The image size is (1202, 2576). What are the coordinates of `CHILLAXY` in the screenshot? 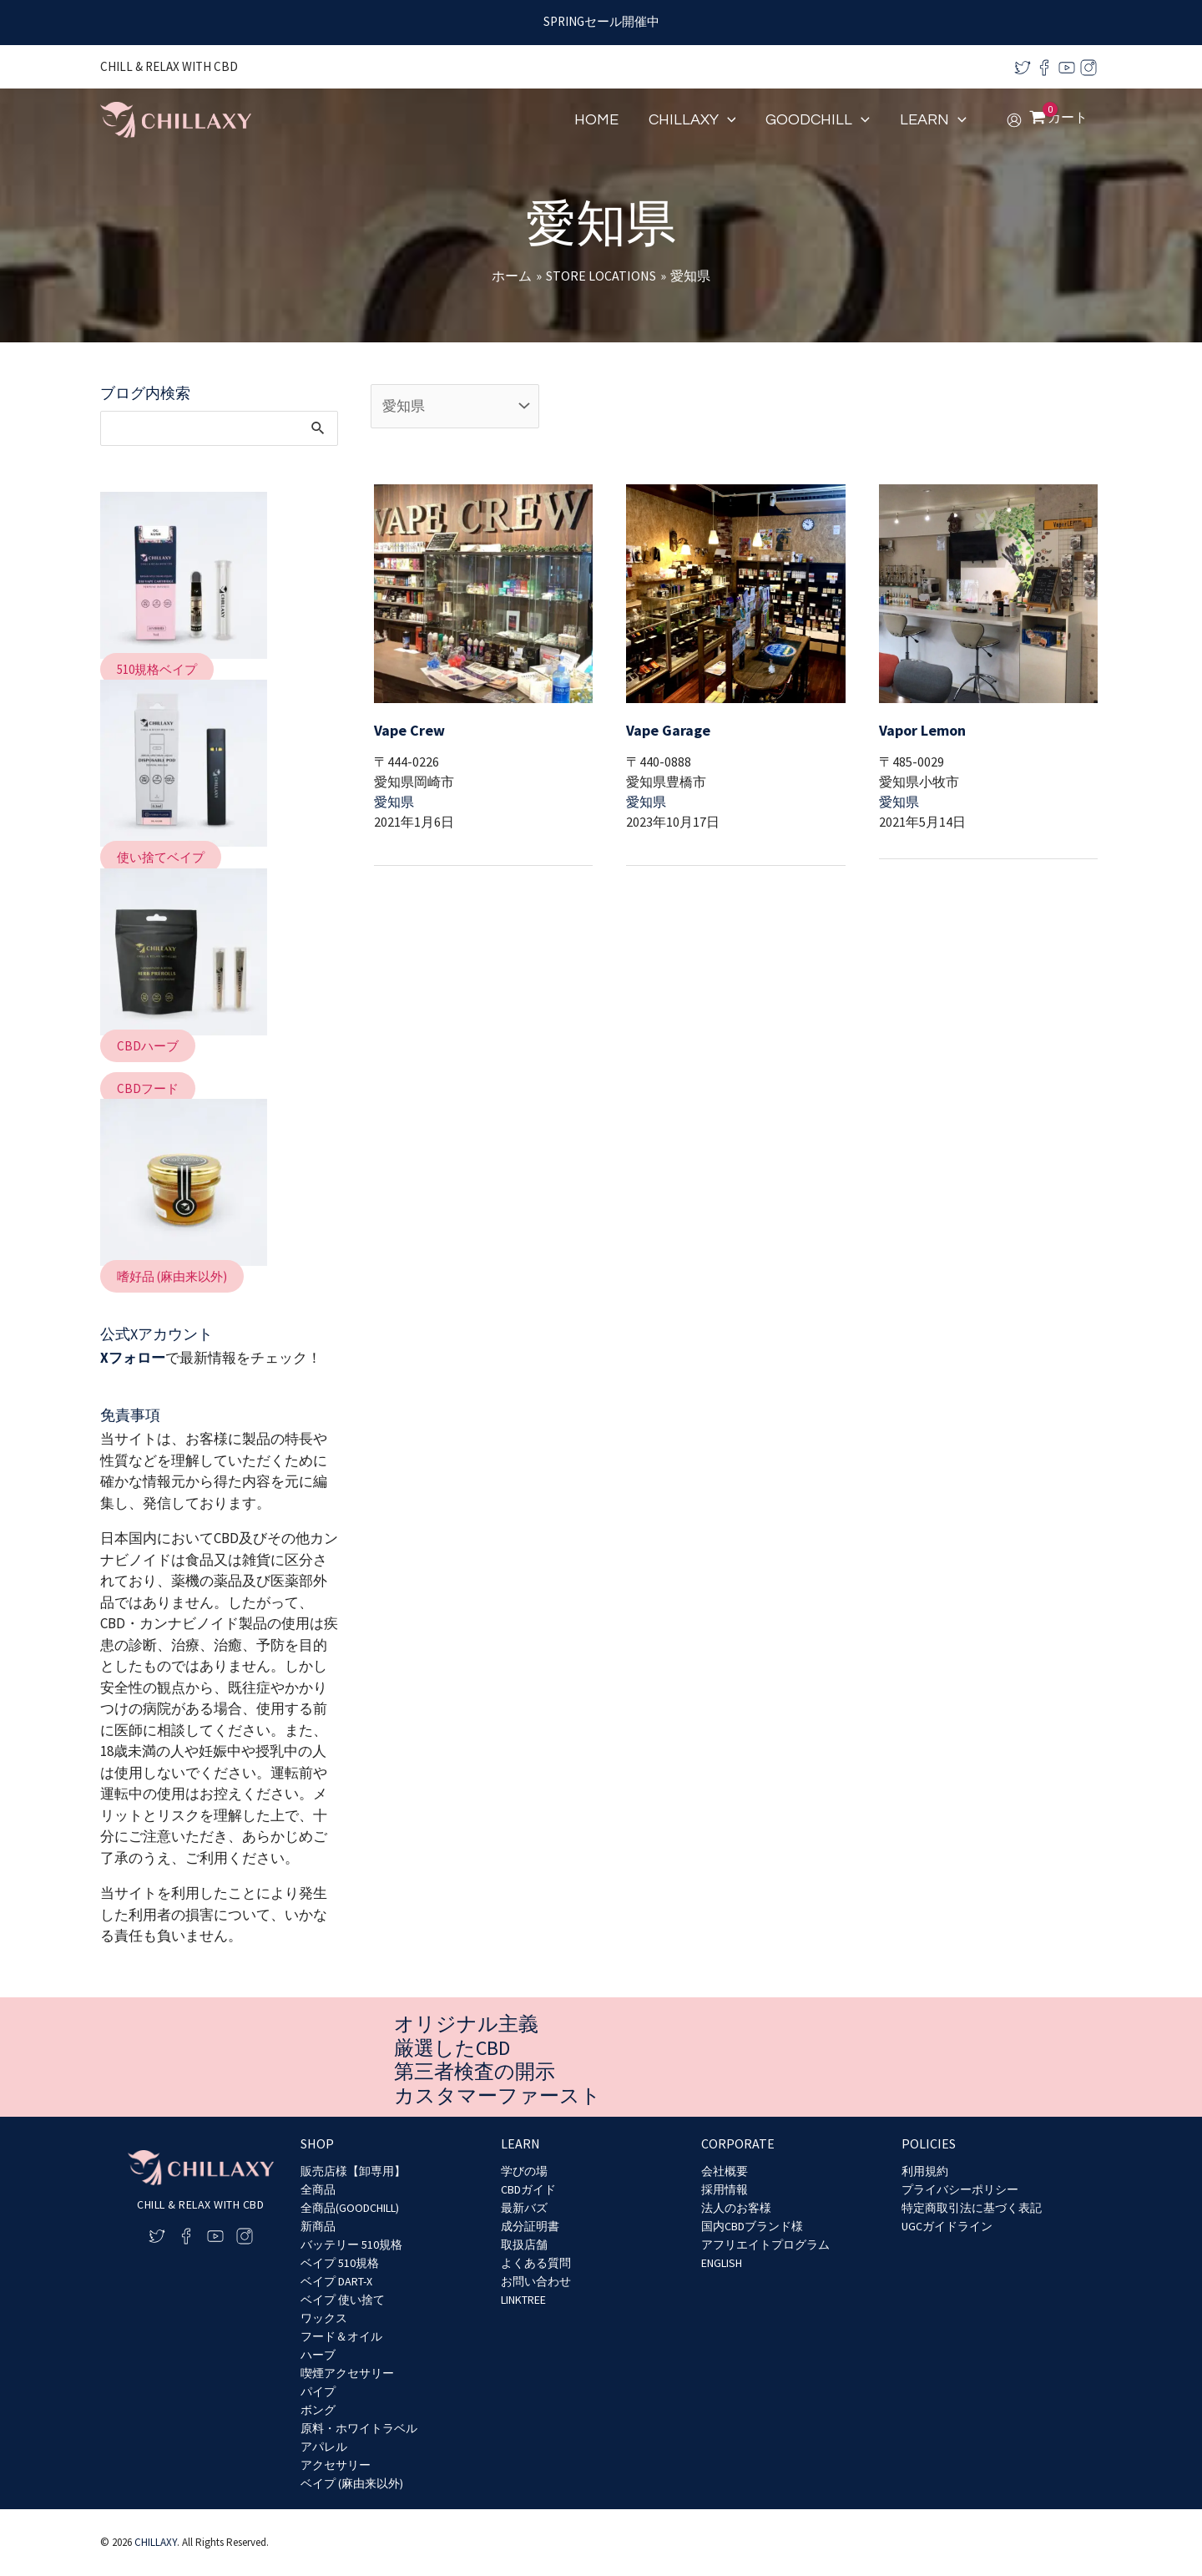 It's located at (155, 2542).